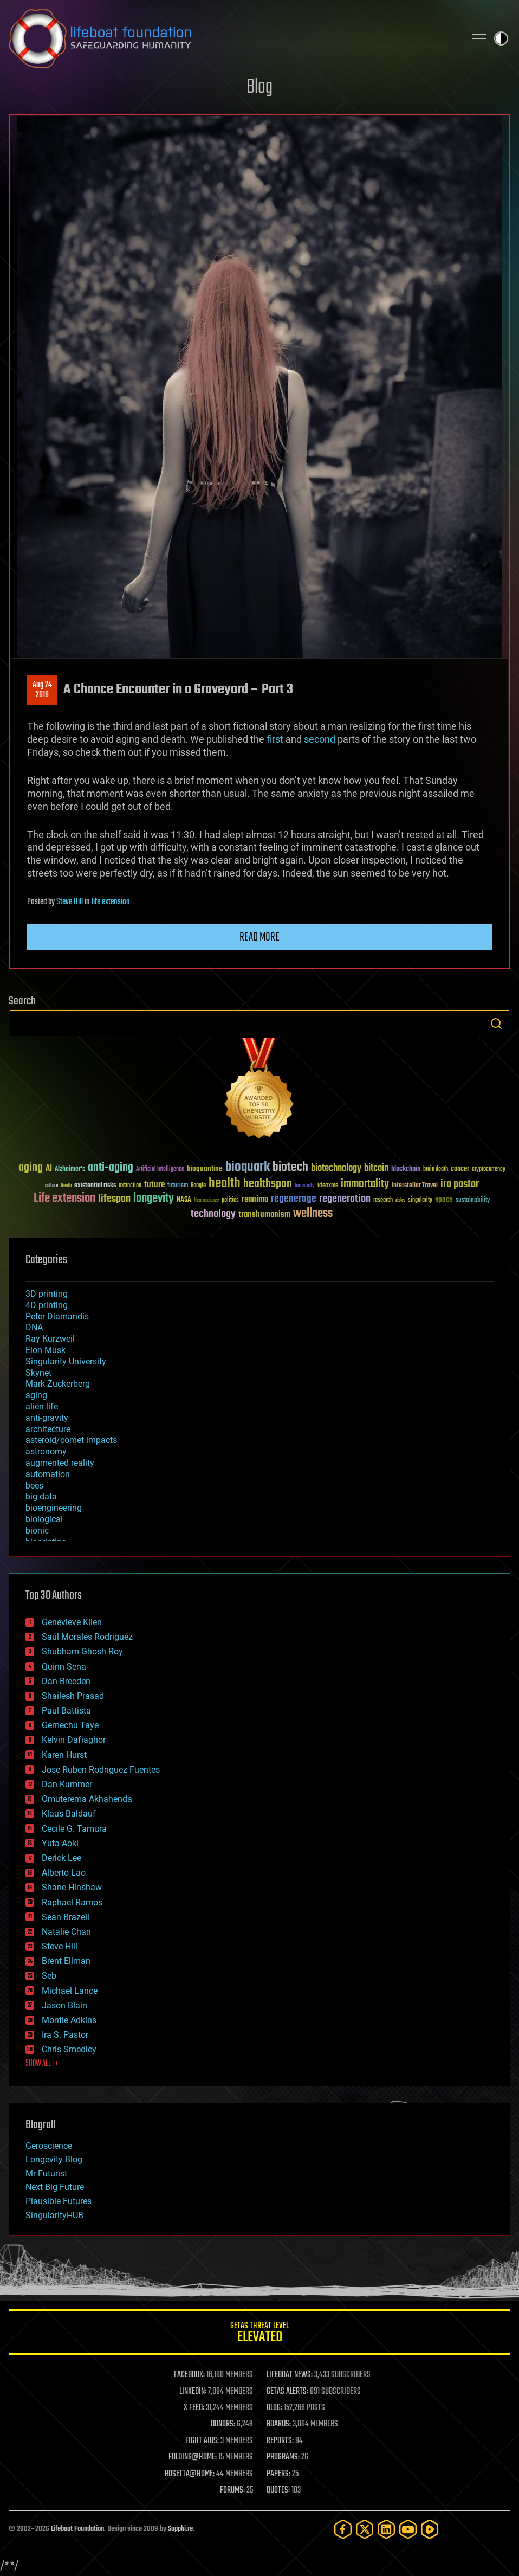 This screenshot has height=2576, width=519. I want to click on Lifeboat Foundation, so click(77, 2529).